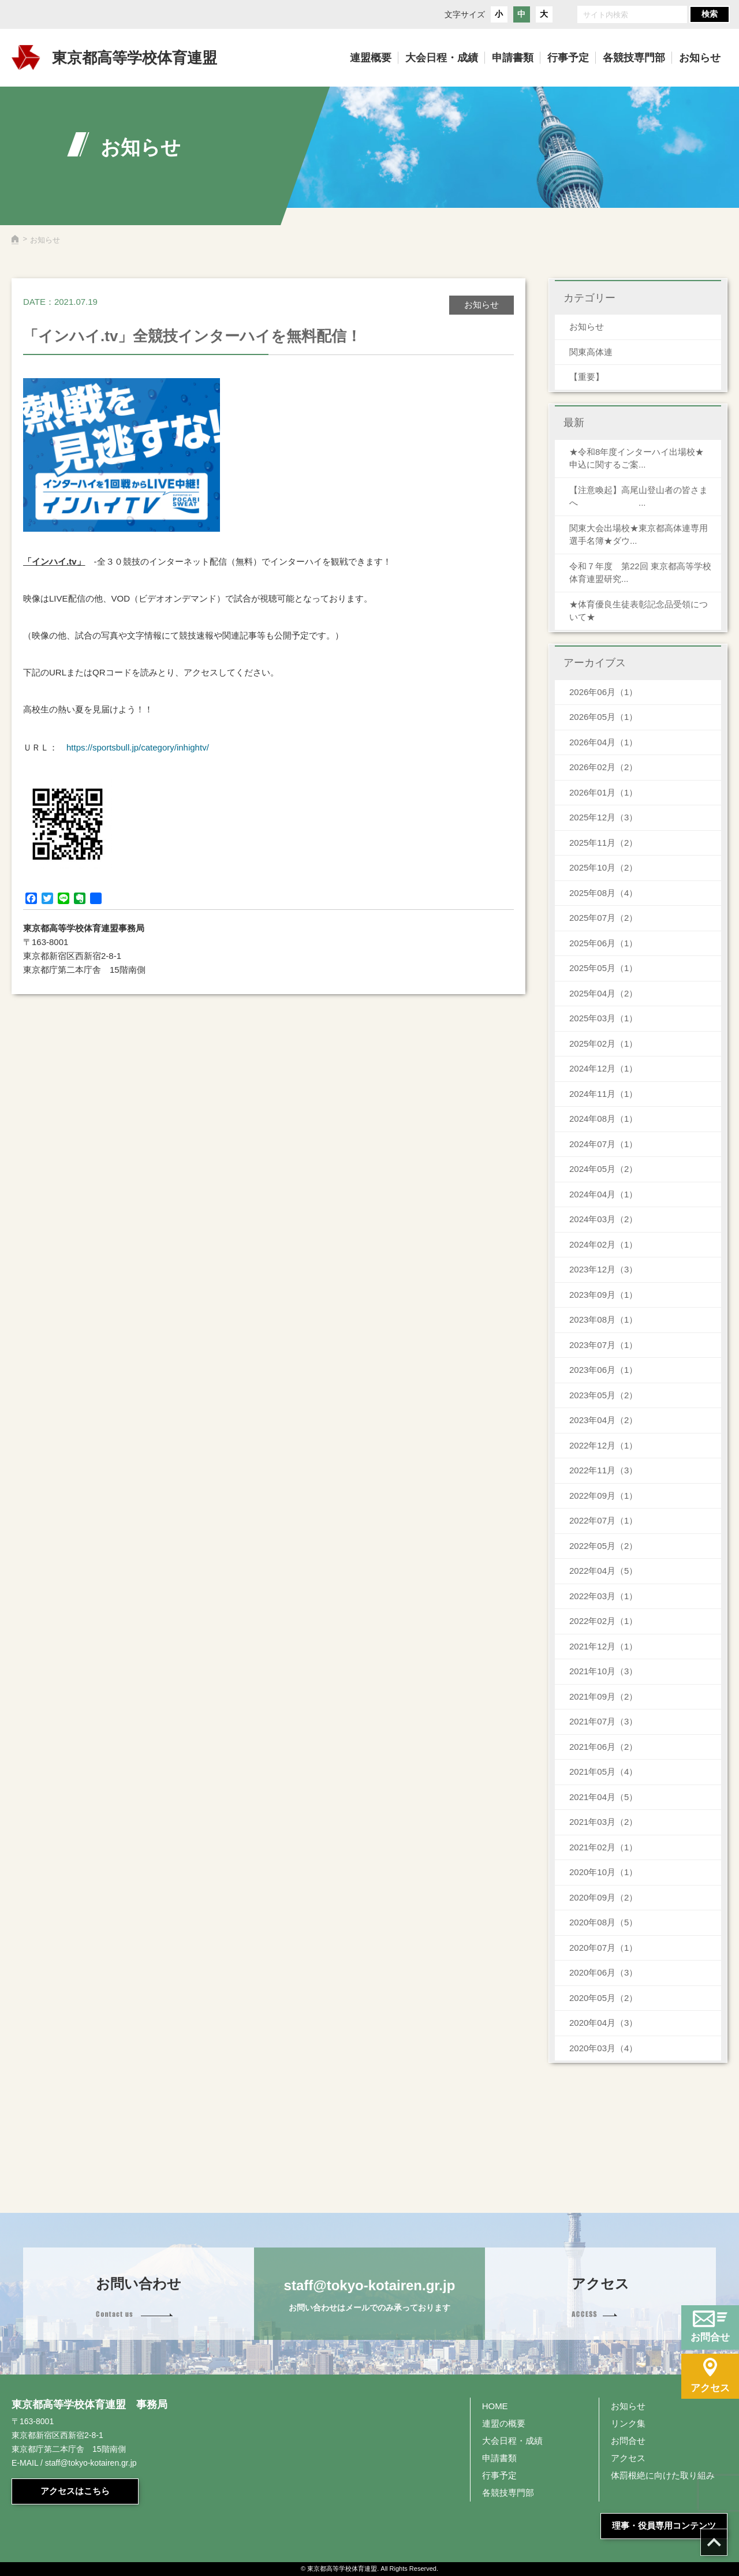 Image resolution: width=739 pixels, height=2576 pixels. I want to click on 2021年07月（3）, so click(603, 1721).